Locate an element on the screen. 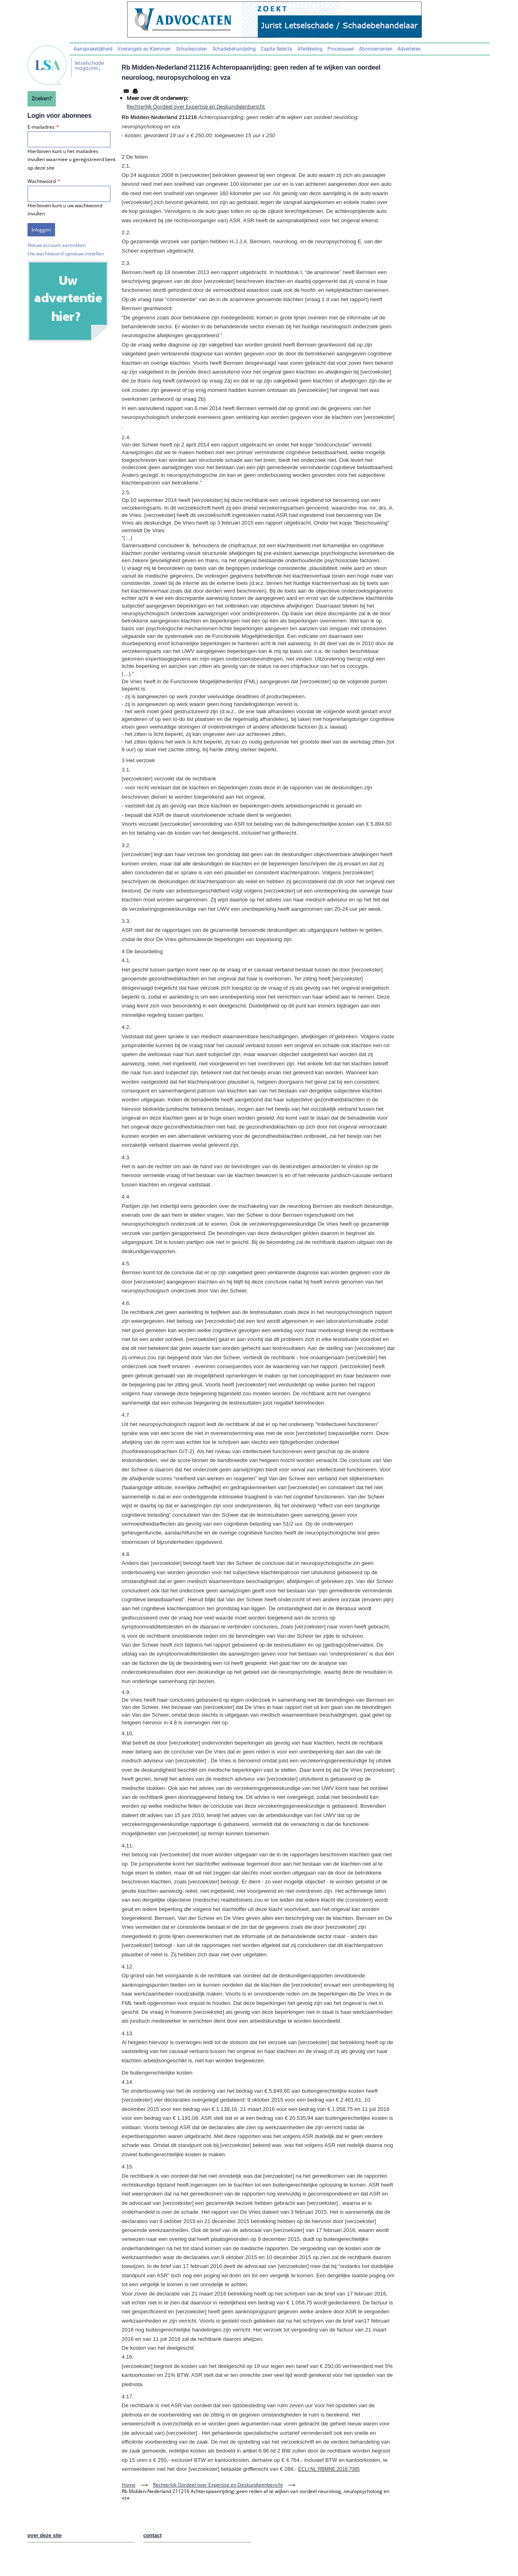  Schadebehandeling is located at coordinates (234, 49).